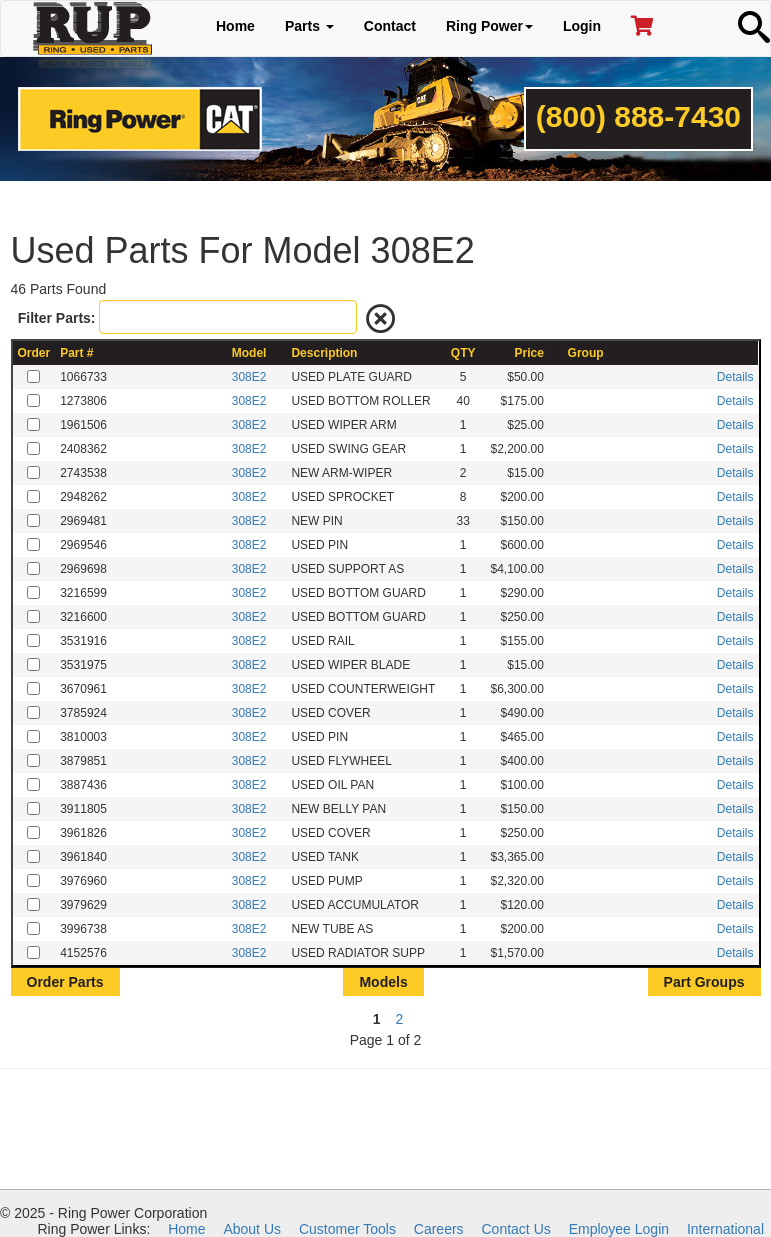 This screenshot has height=1237, width=771. What do you see at coordinates (76, 353) in the screenshot?
I see `Part #` at bounding box center [76, 353].